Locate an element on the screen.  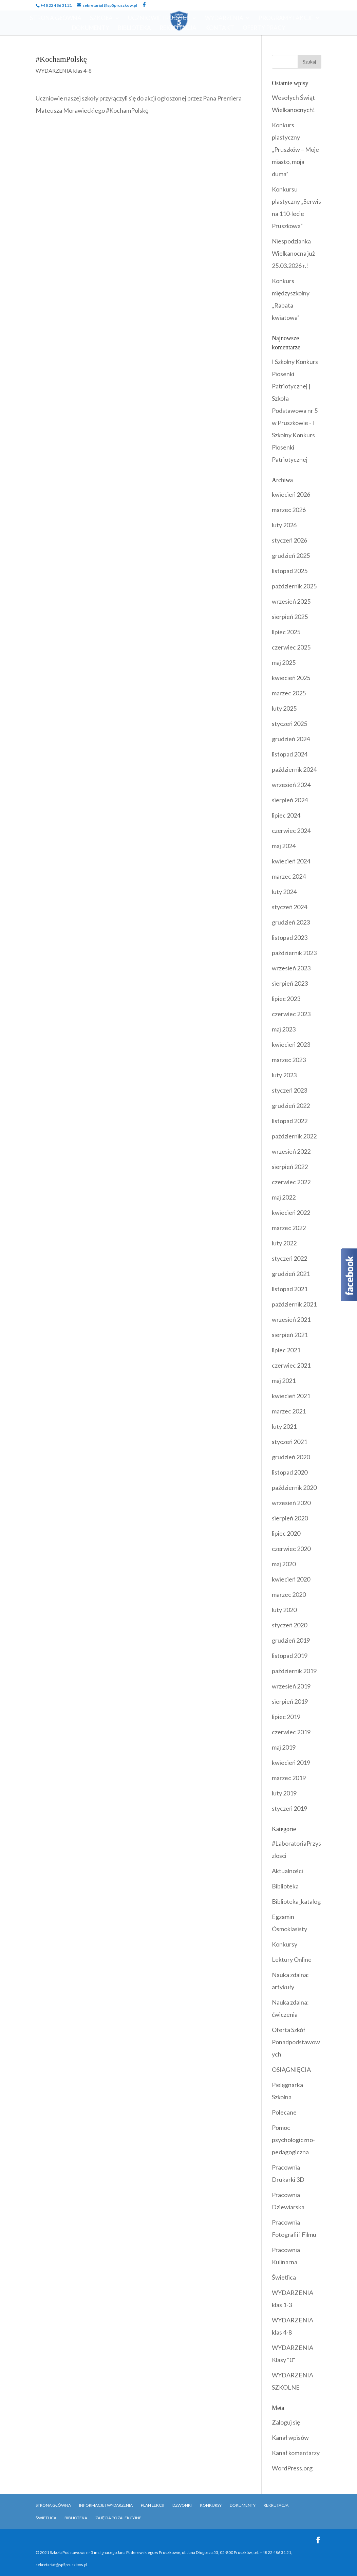
grudzień 2020 is located at coordinates (291, 1457).